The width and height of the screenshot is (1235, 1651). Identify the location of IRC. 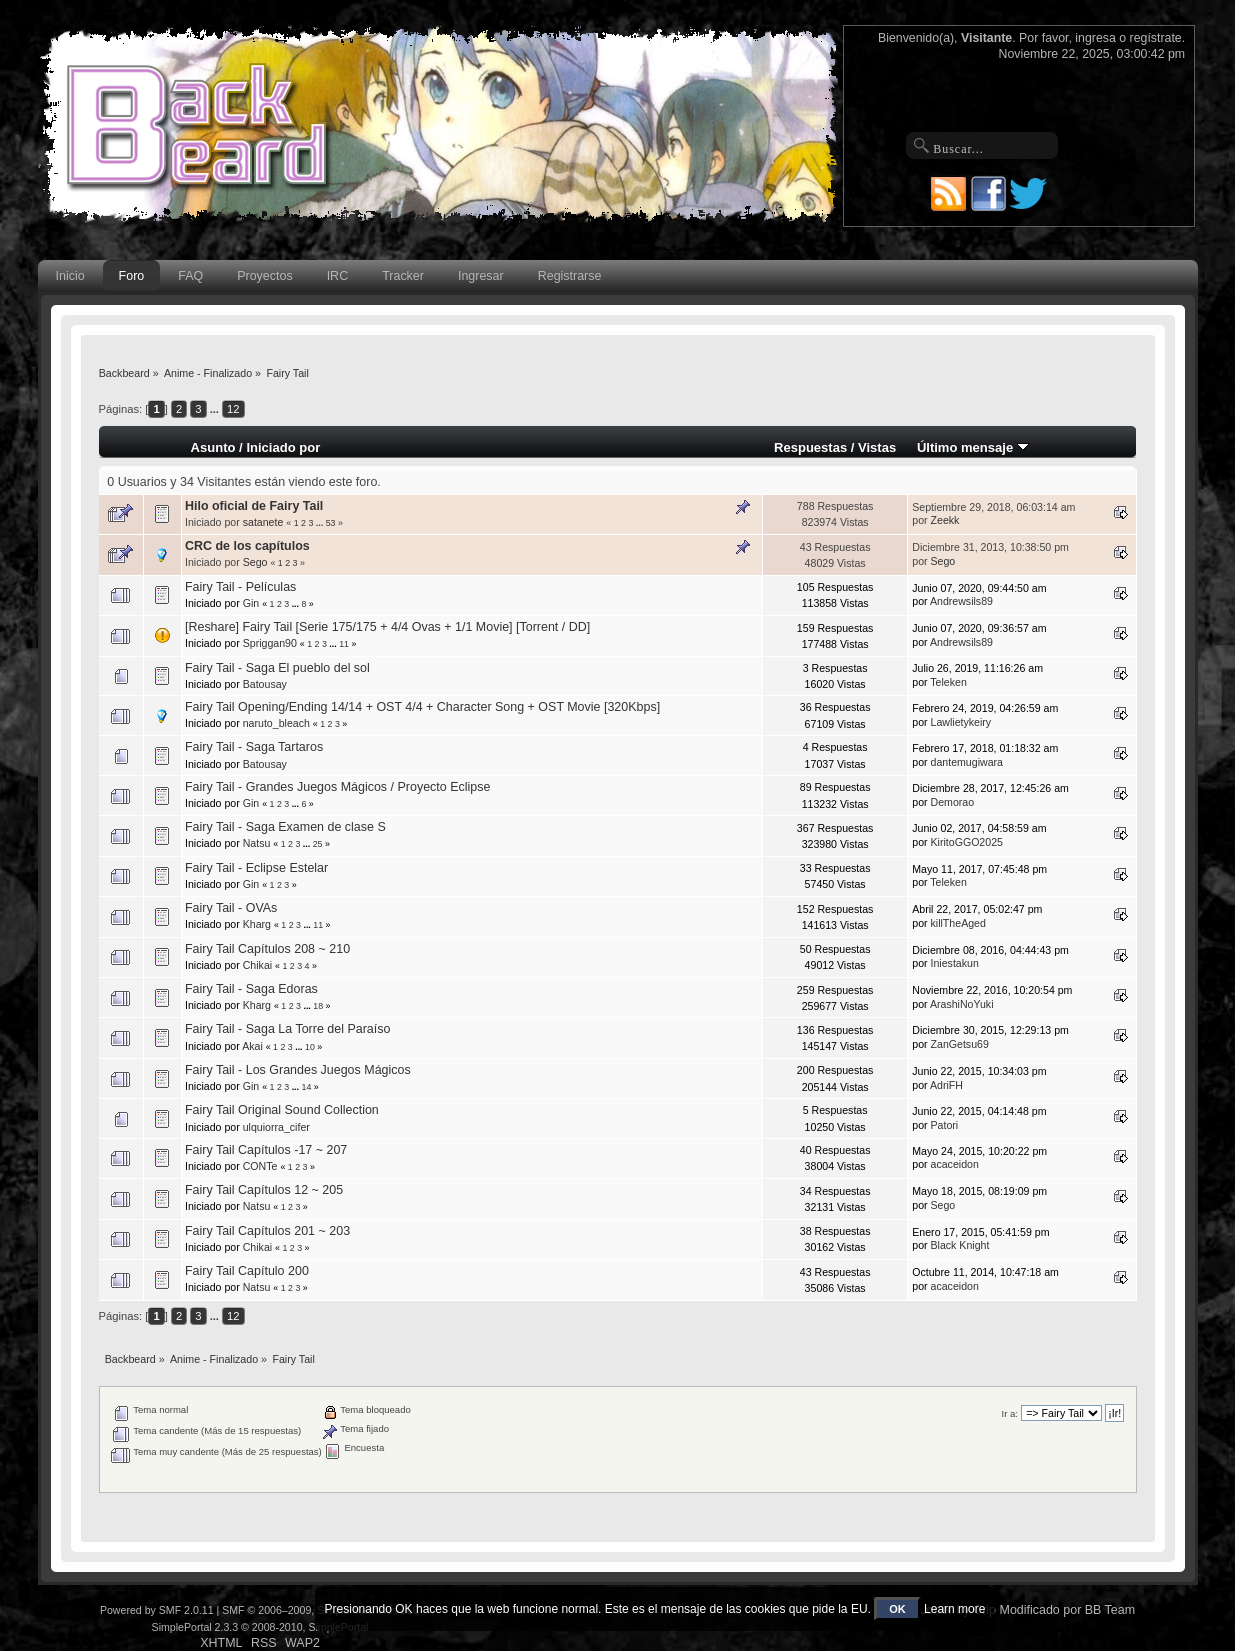
(337, 276).